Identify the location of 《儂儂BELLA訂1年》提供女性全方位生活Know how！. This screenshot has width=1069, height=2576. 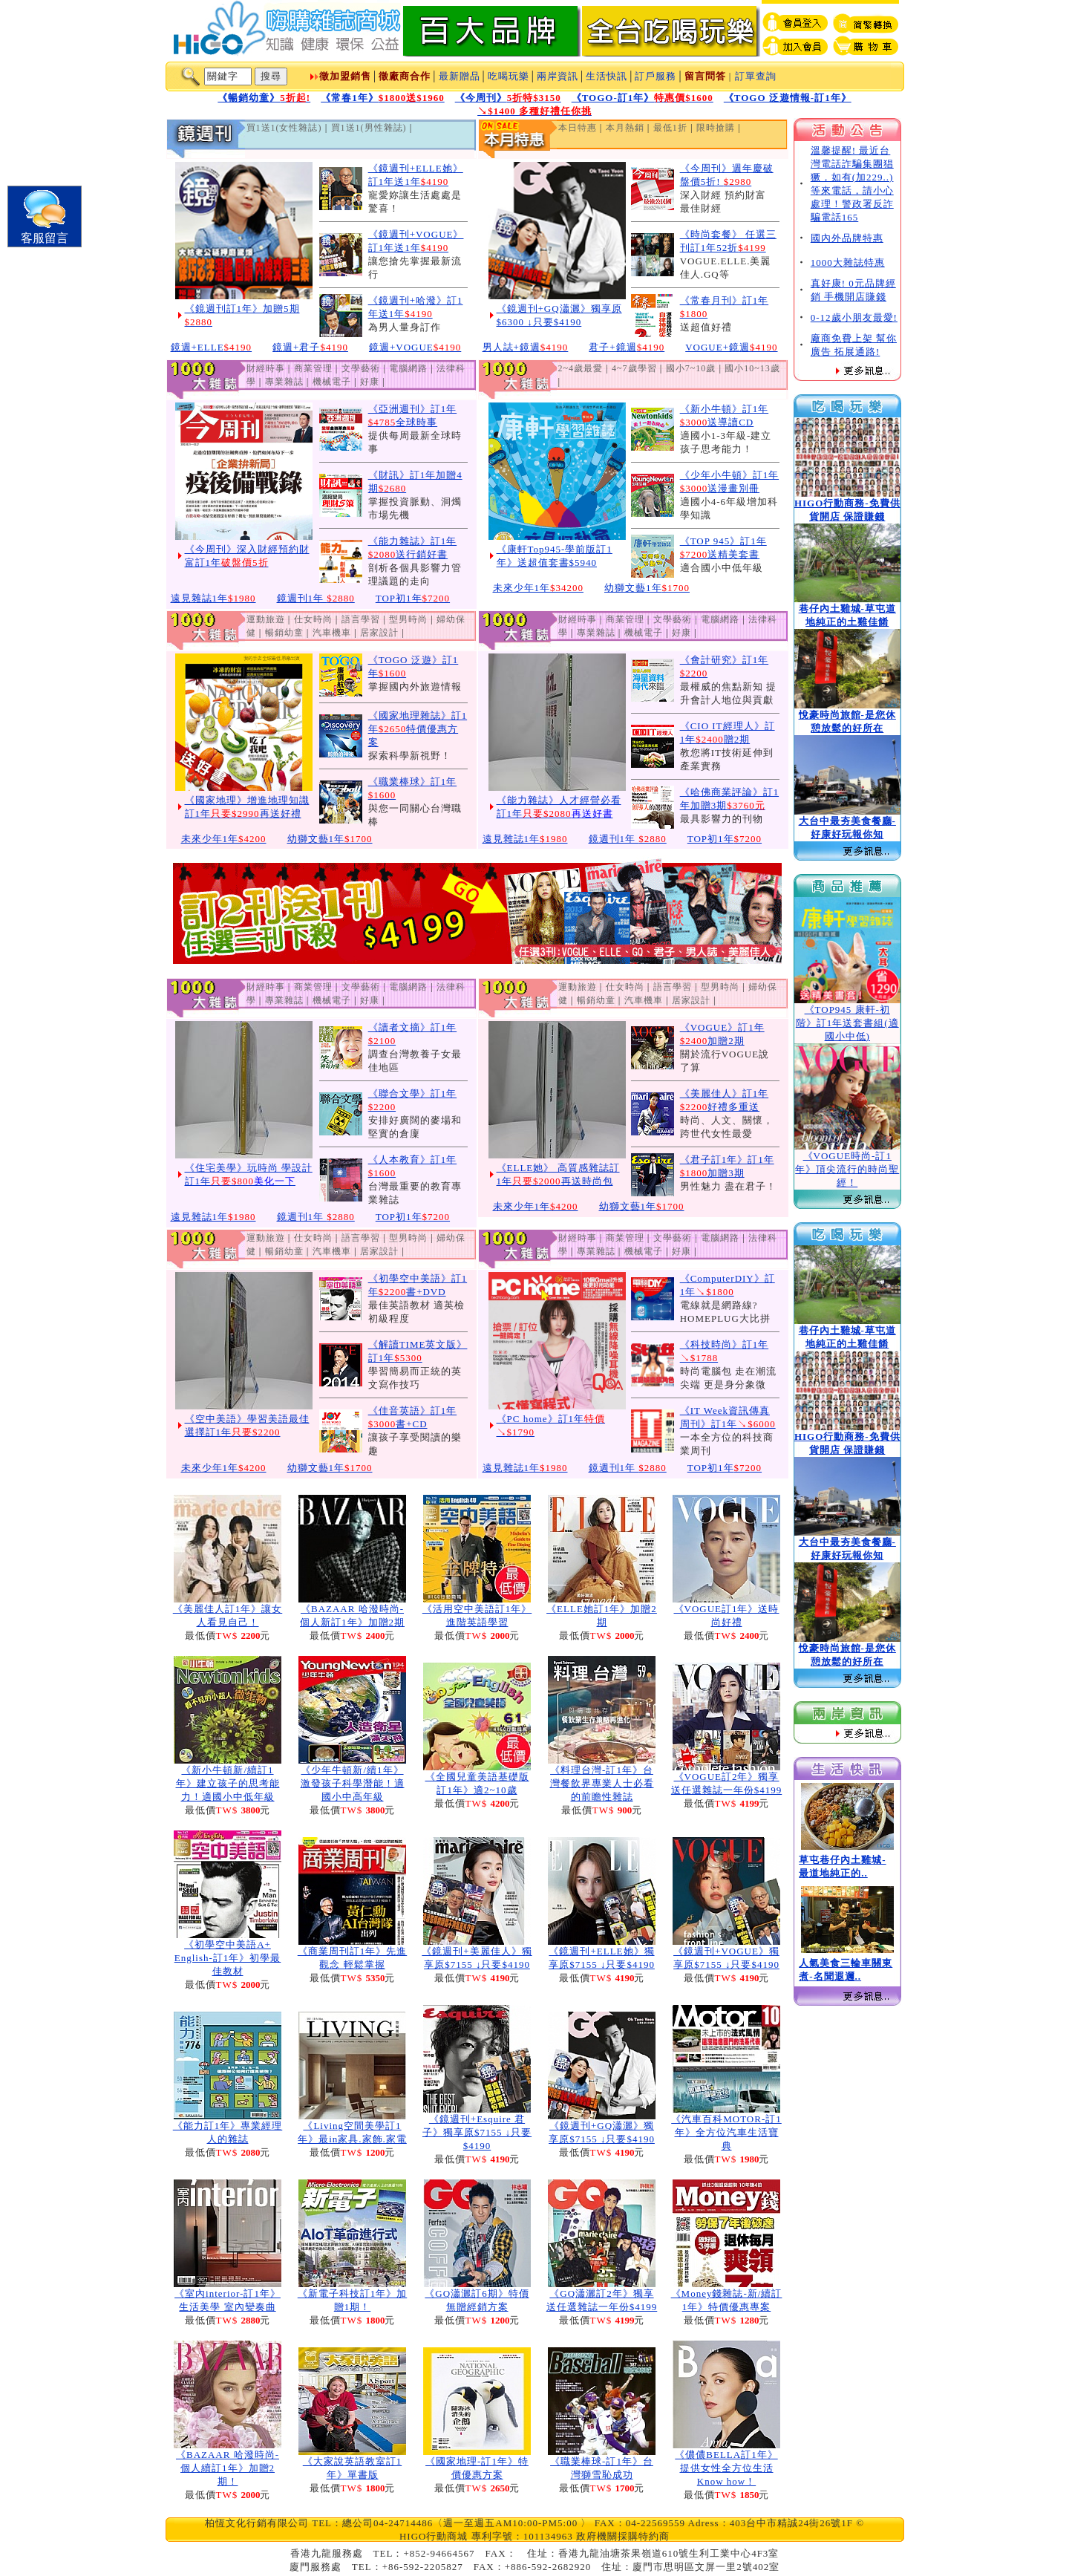
(726, 2468).